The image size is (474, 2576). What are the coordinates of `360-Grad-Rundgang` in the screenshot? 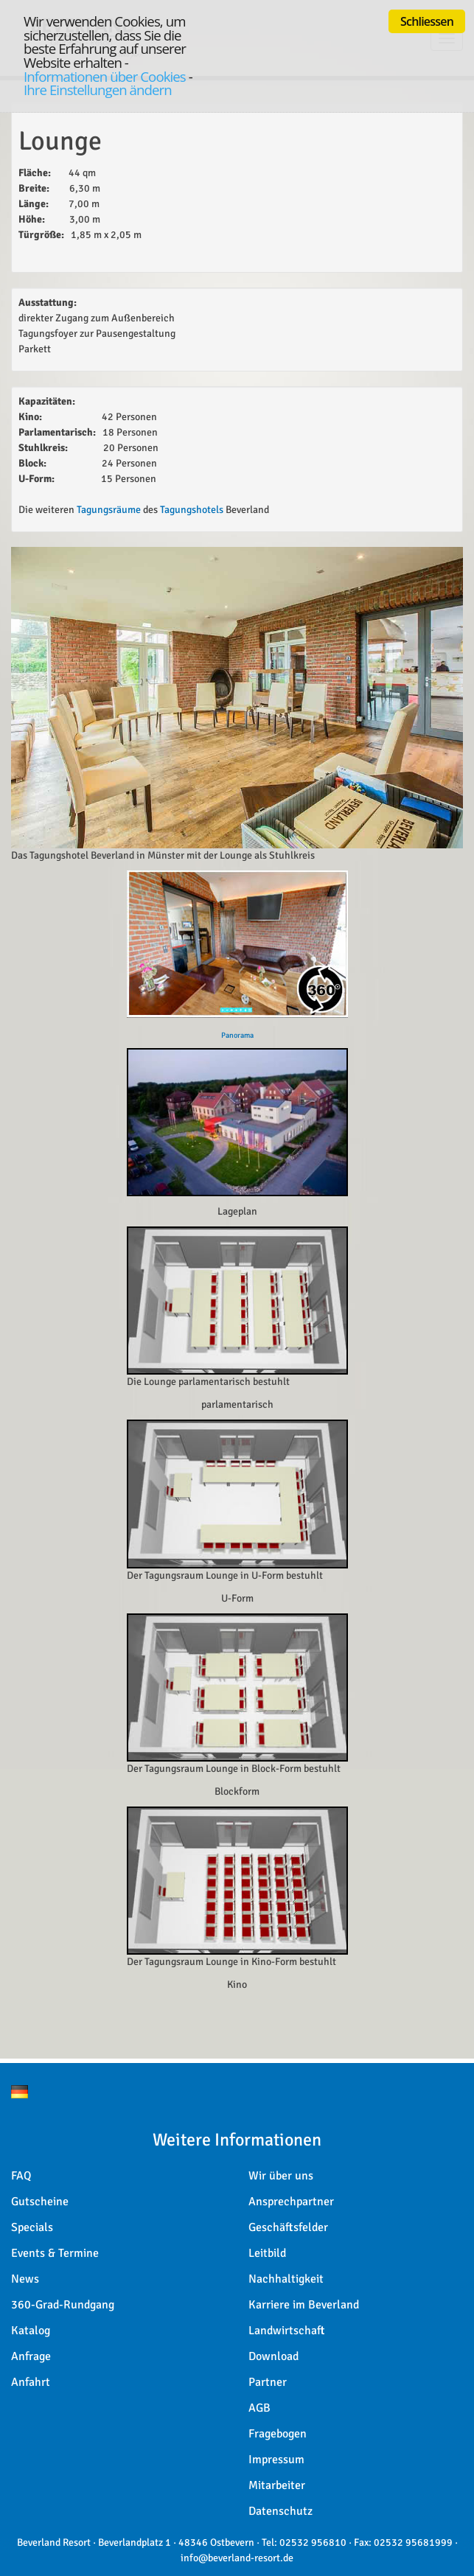 It's located at (62, 2304).